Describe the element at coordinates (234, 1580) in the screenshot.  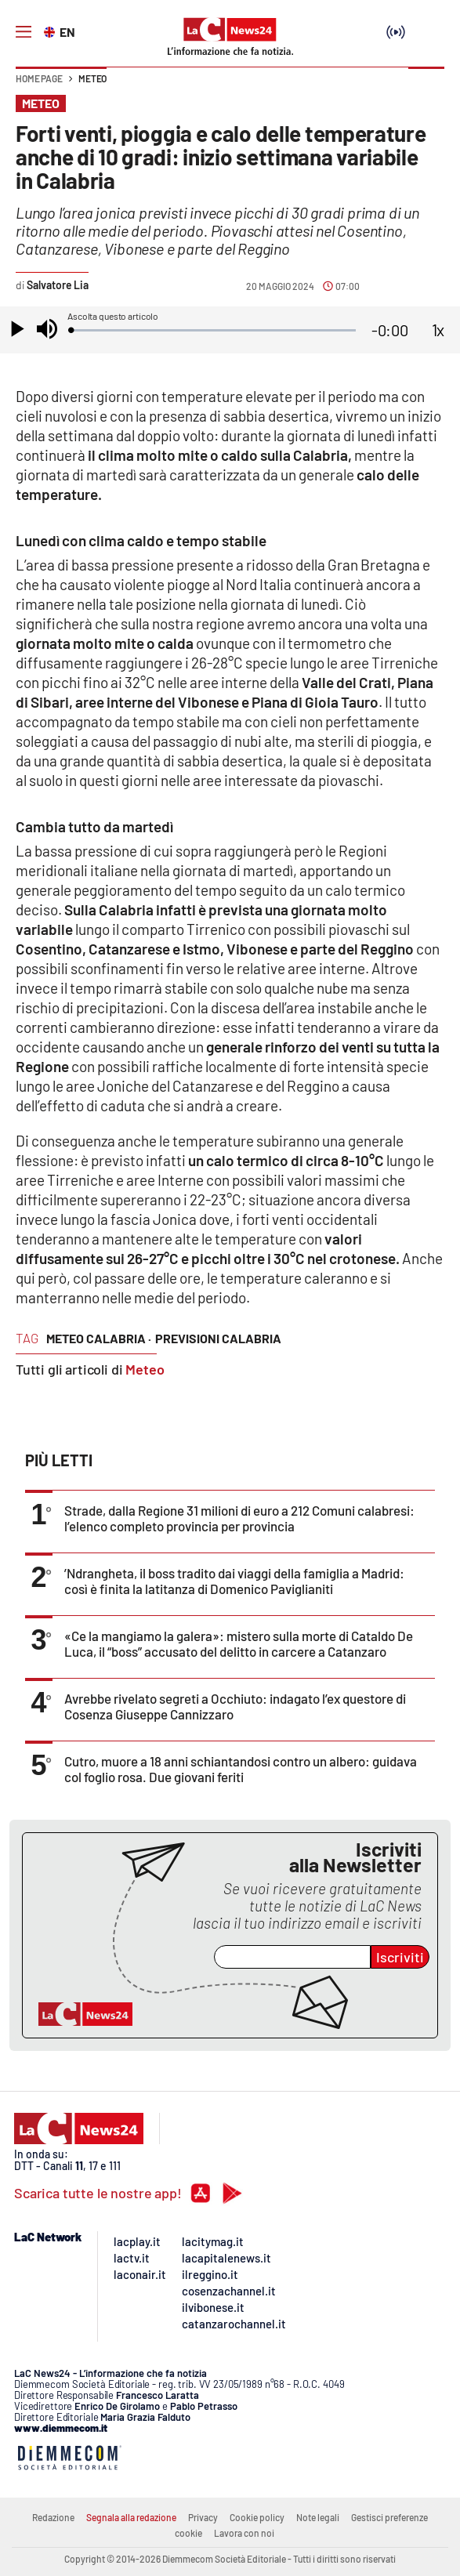
I see `’Ndrangheta, il boss tradito dai viaggi della famiglia a Madrid: così è finita la latitanza di Domenico Paviglianiti` at that location.